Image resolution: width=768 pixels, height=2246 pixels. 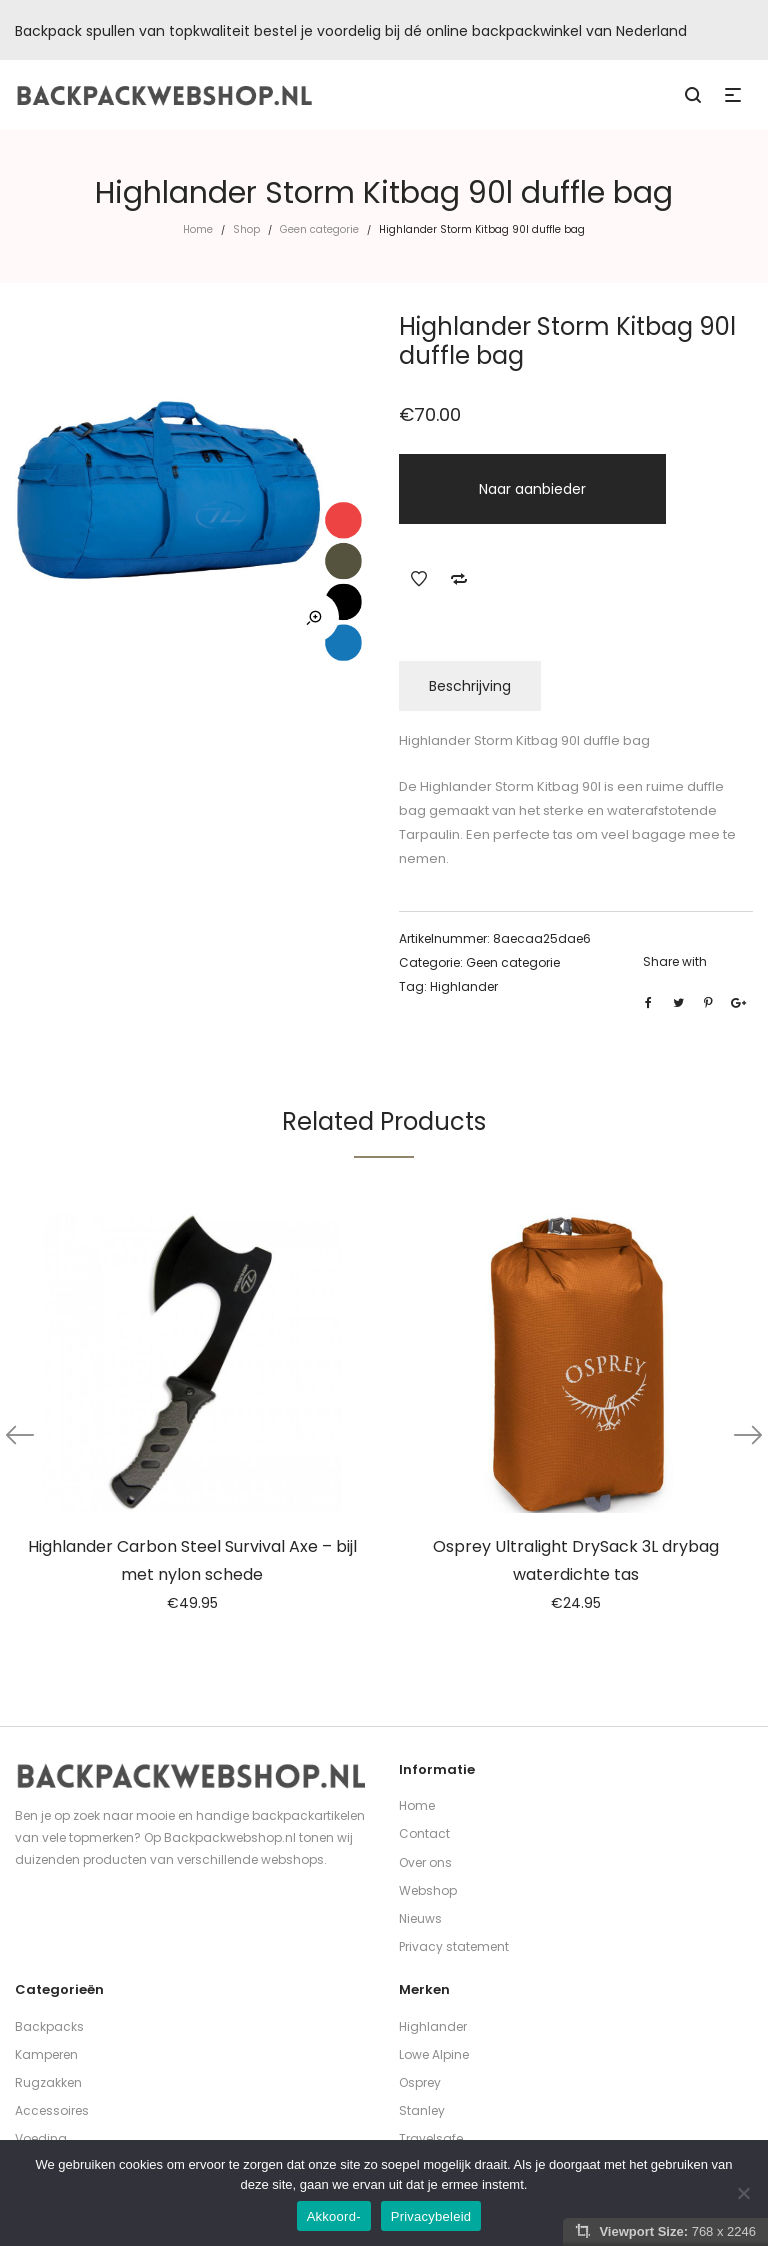 I want to click on Beschrijving, so click(x=470, y=686).